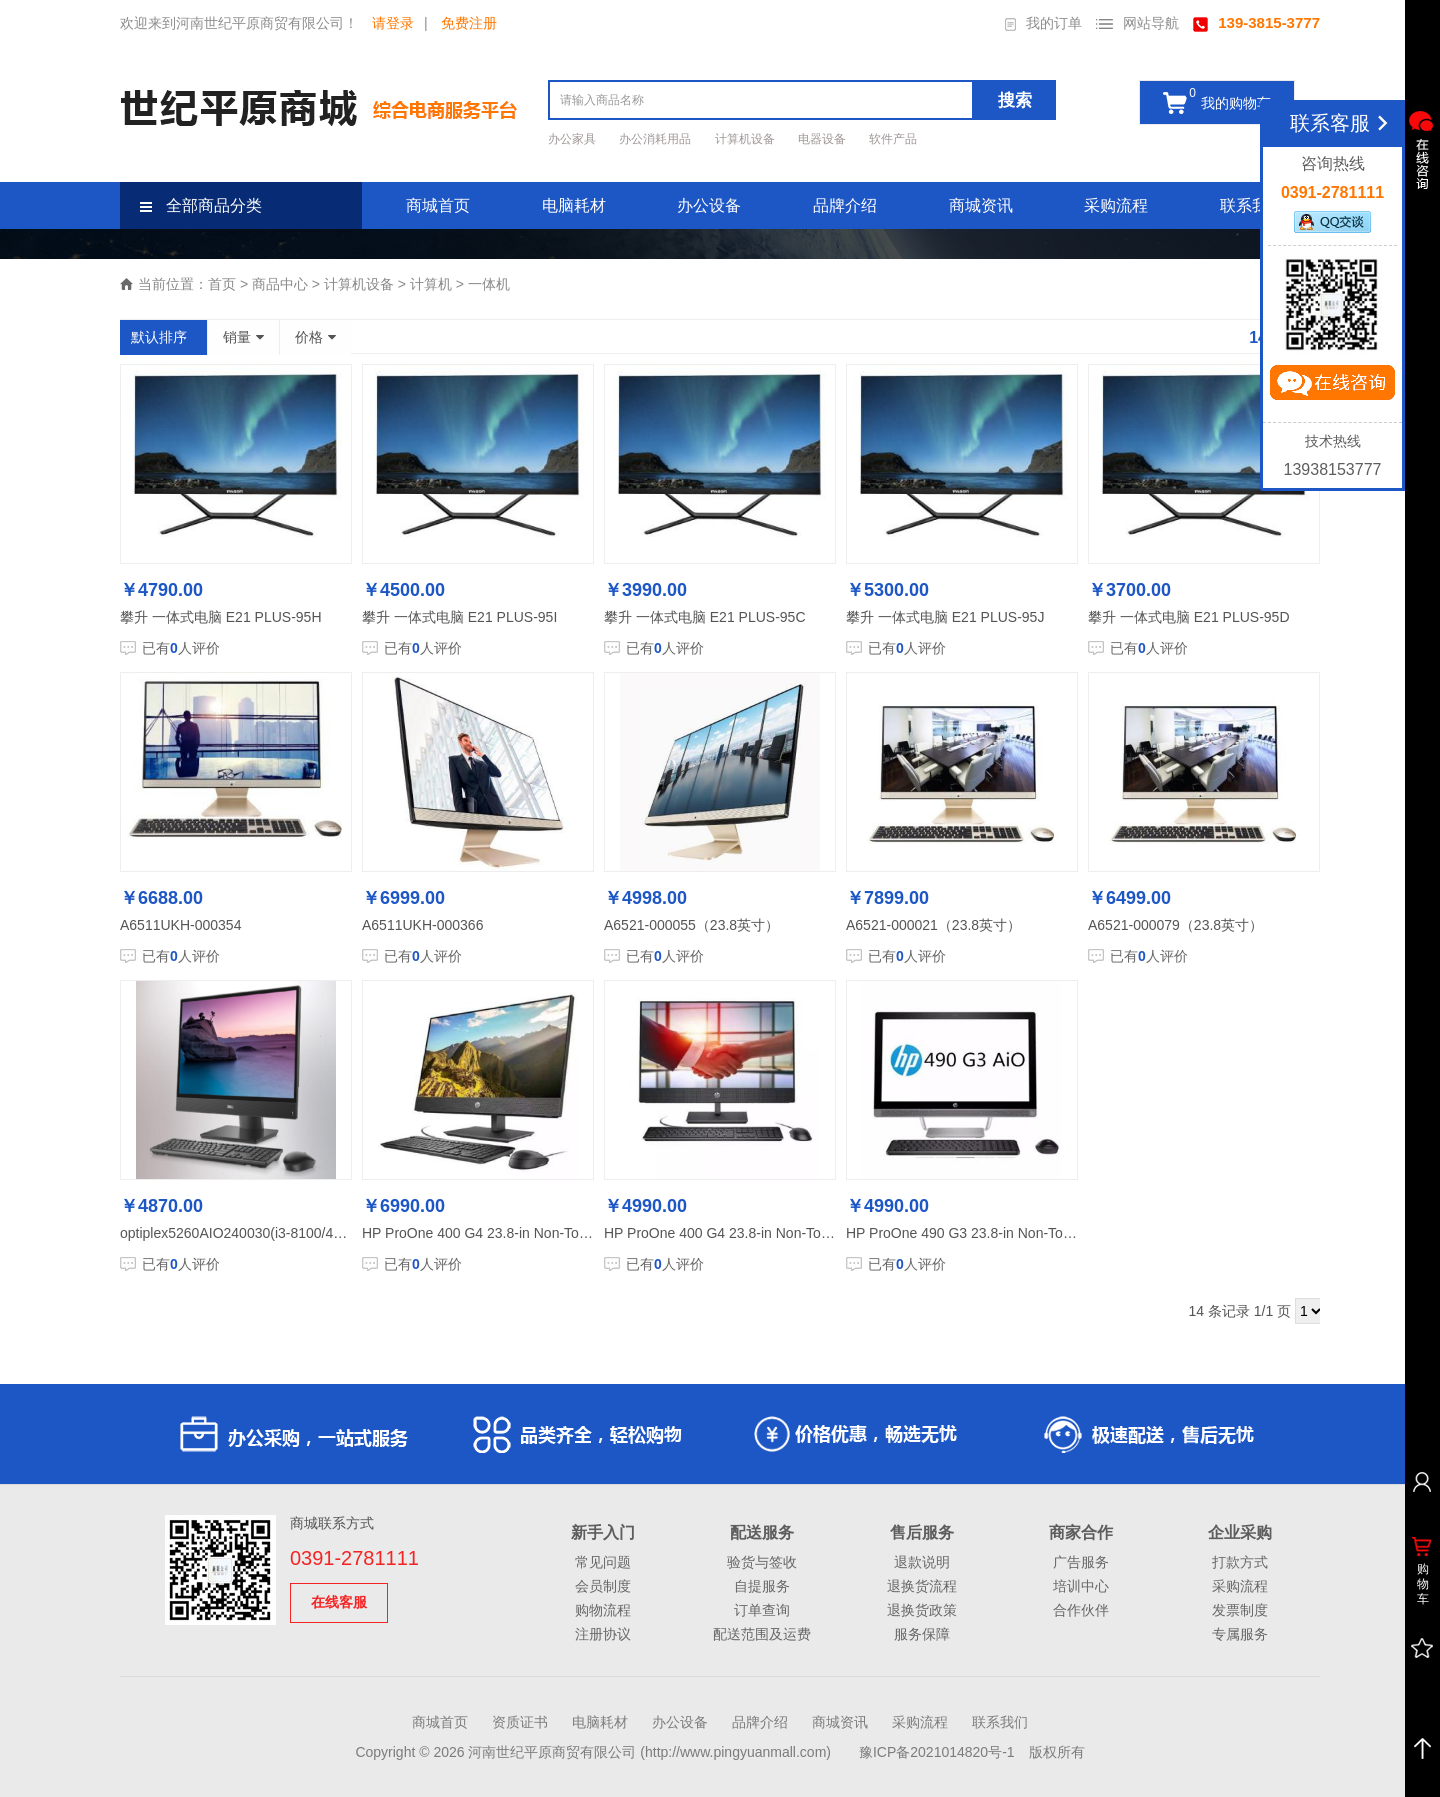 The image size is (1440, 1797). I want to click on 退换货流程, so click(922, 1586).